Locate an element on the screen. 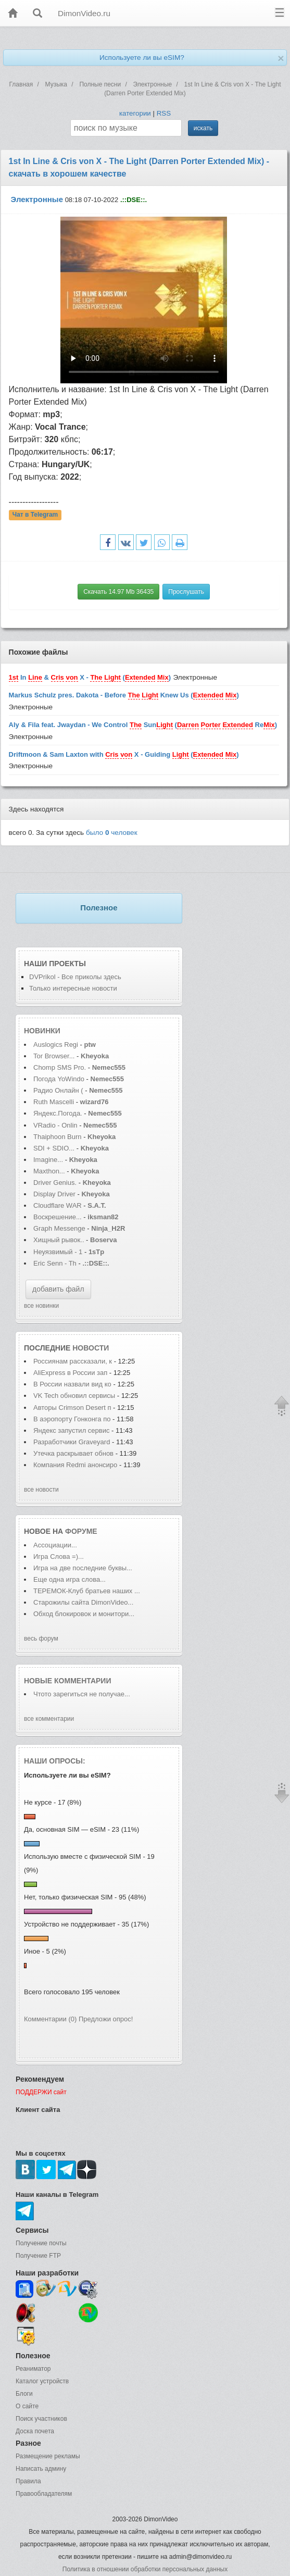 This screenshot has width=290, height=2576. Авторы Crimson Desert п is located at coordinates (72, 1407).